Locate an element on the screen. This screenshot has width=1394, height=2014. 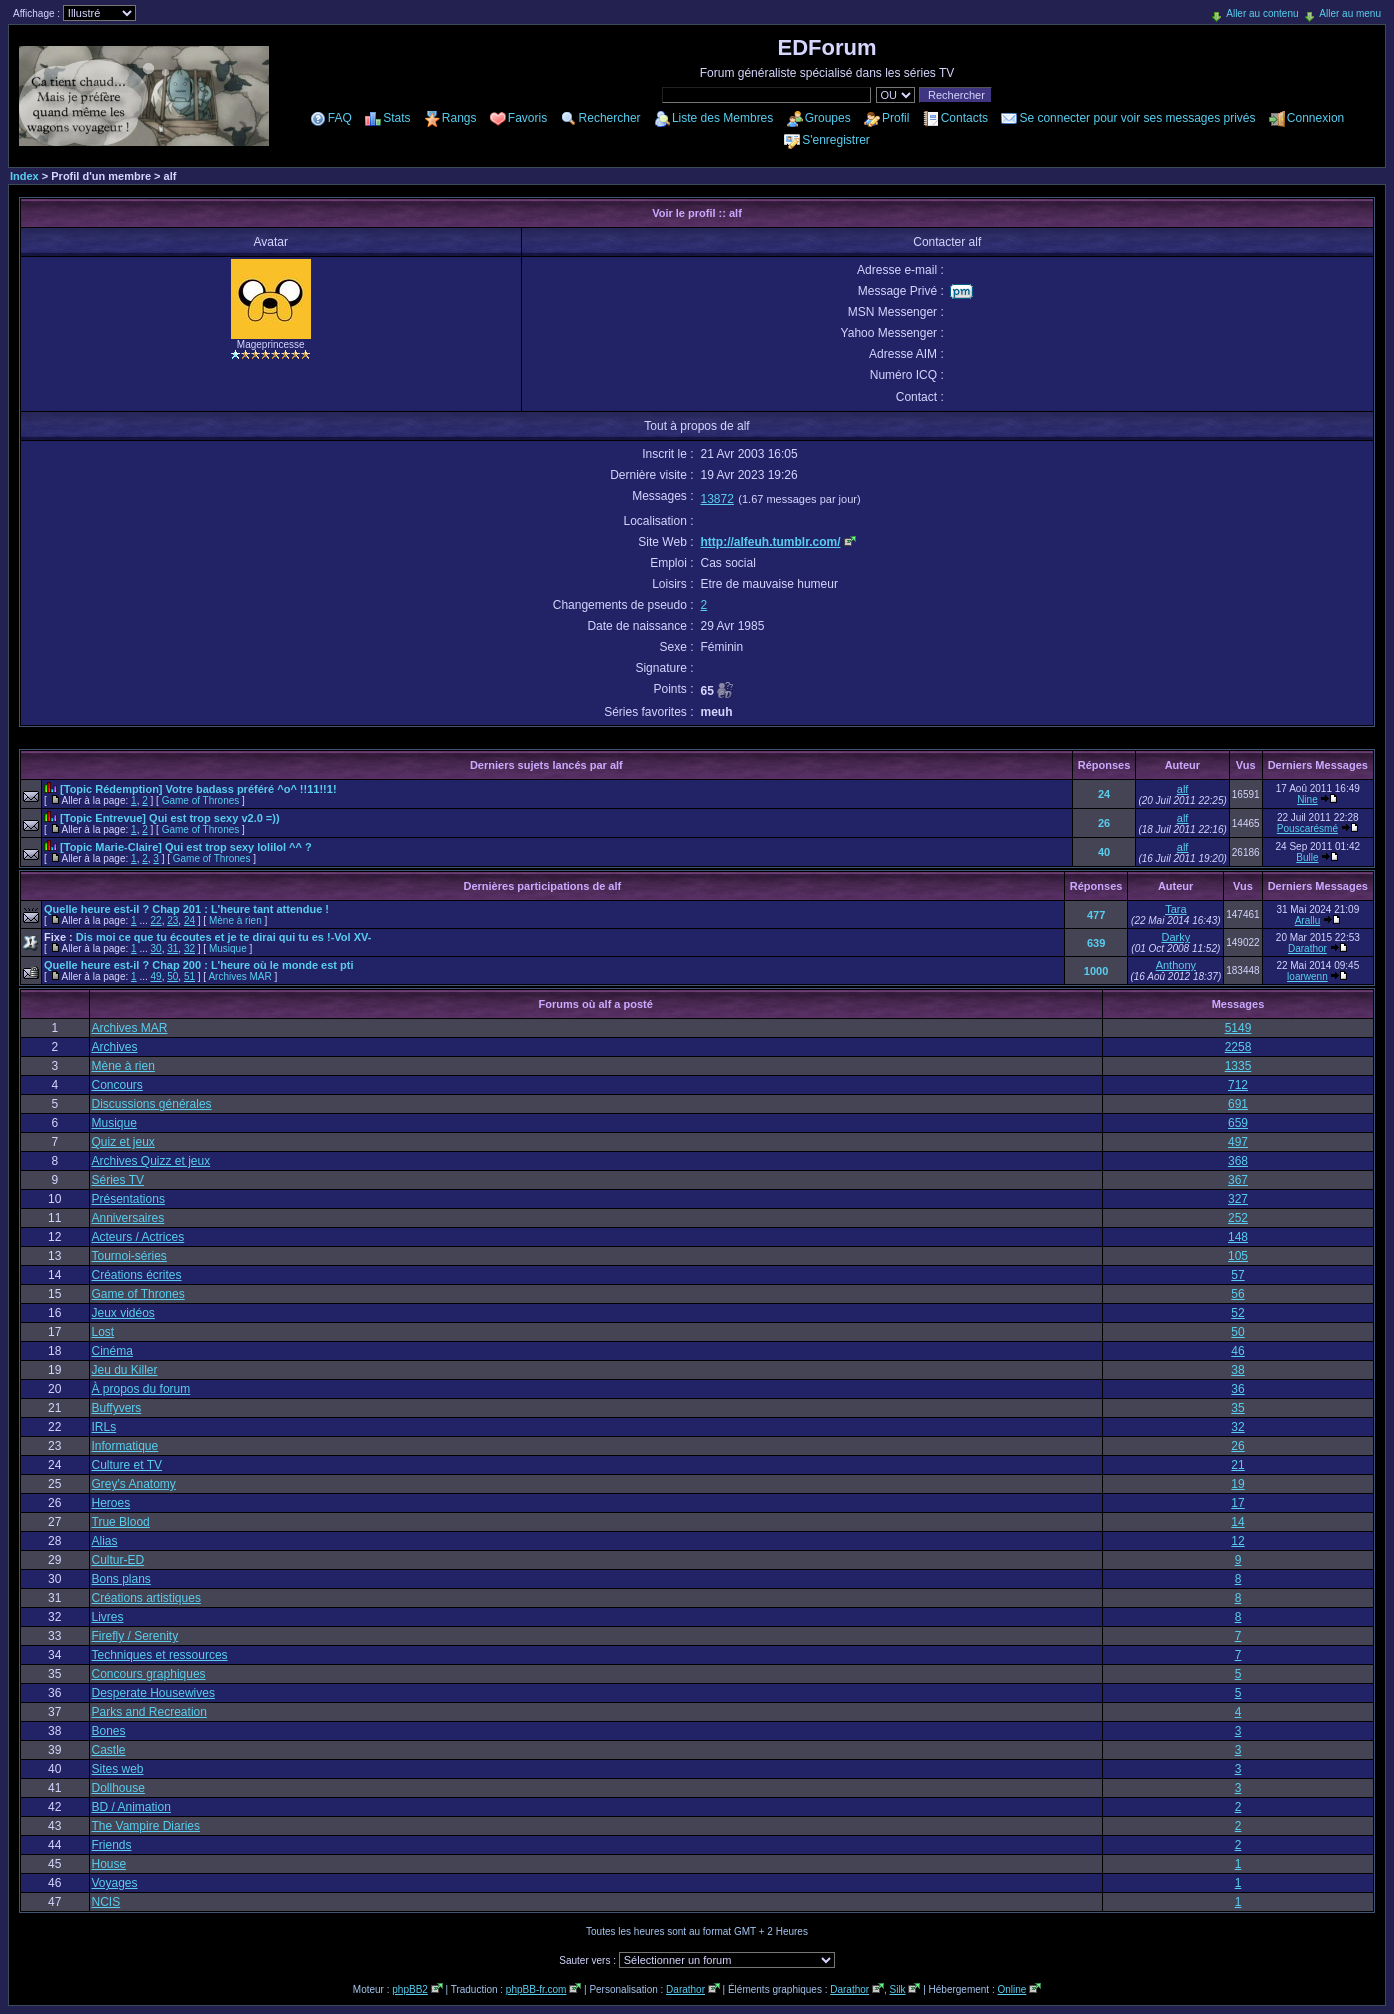
Contacts is located at coordinates (964, 118).